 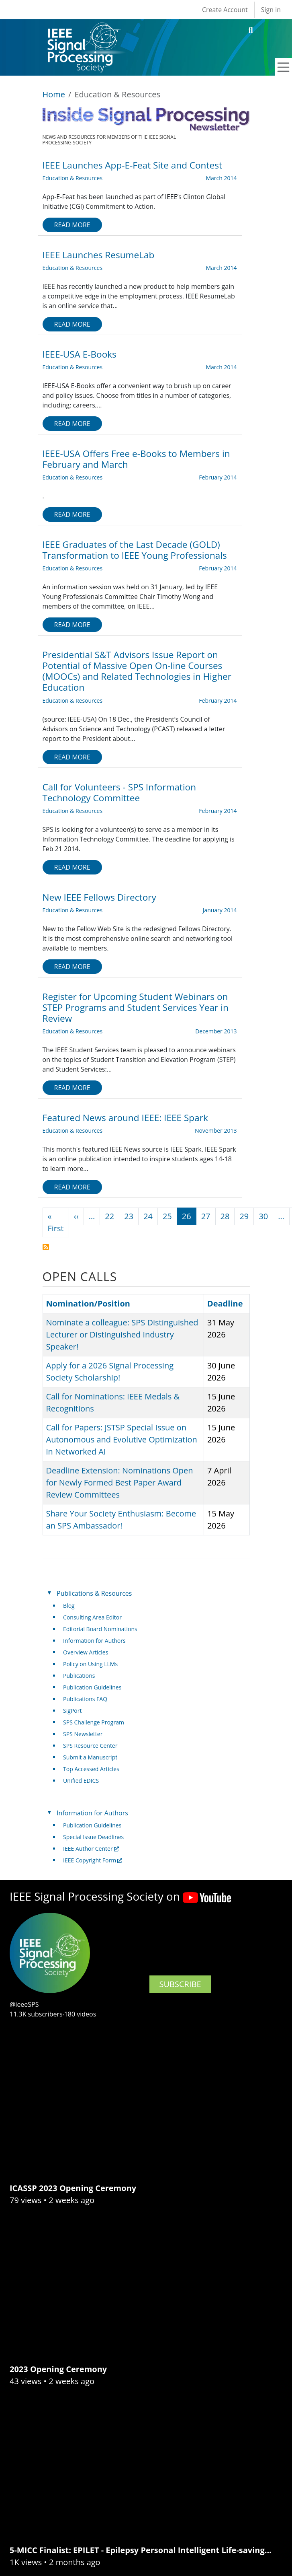 What do you see at coordinates (85, 1699) in the screenshot?
I see `Publications FAQ` at bounding box center [85, 1699].